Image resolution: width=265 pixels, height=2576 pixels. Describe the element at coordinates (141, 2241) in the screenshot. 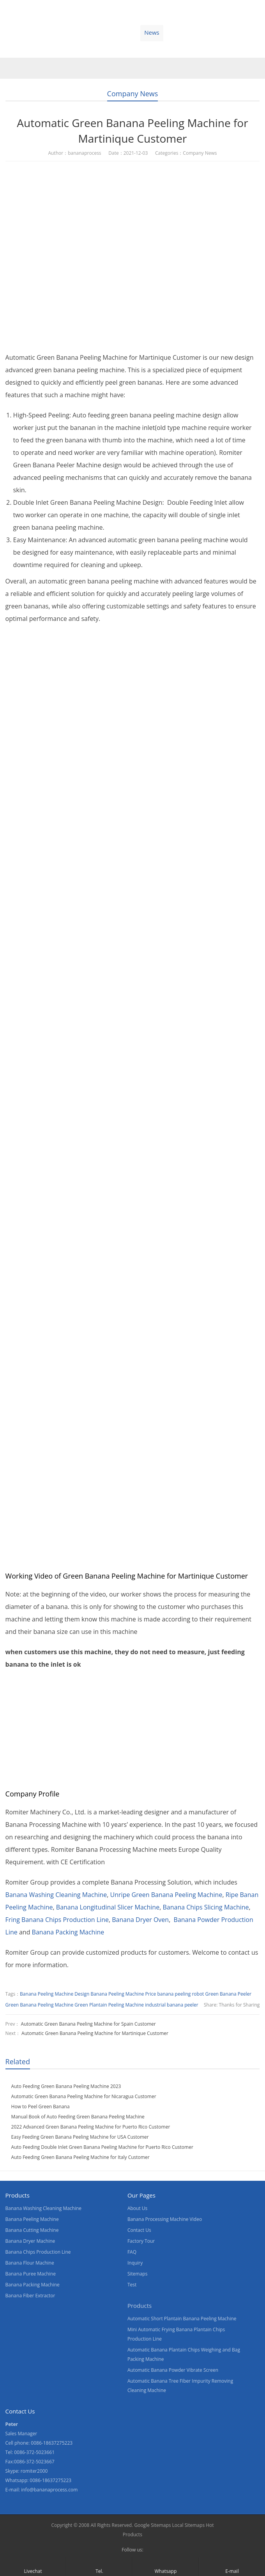

I see `Factory Tour` at that location.